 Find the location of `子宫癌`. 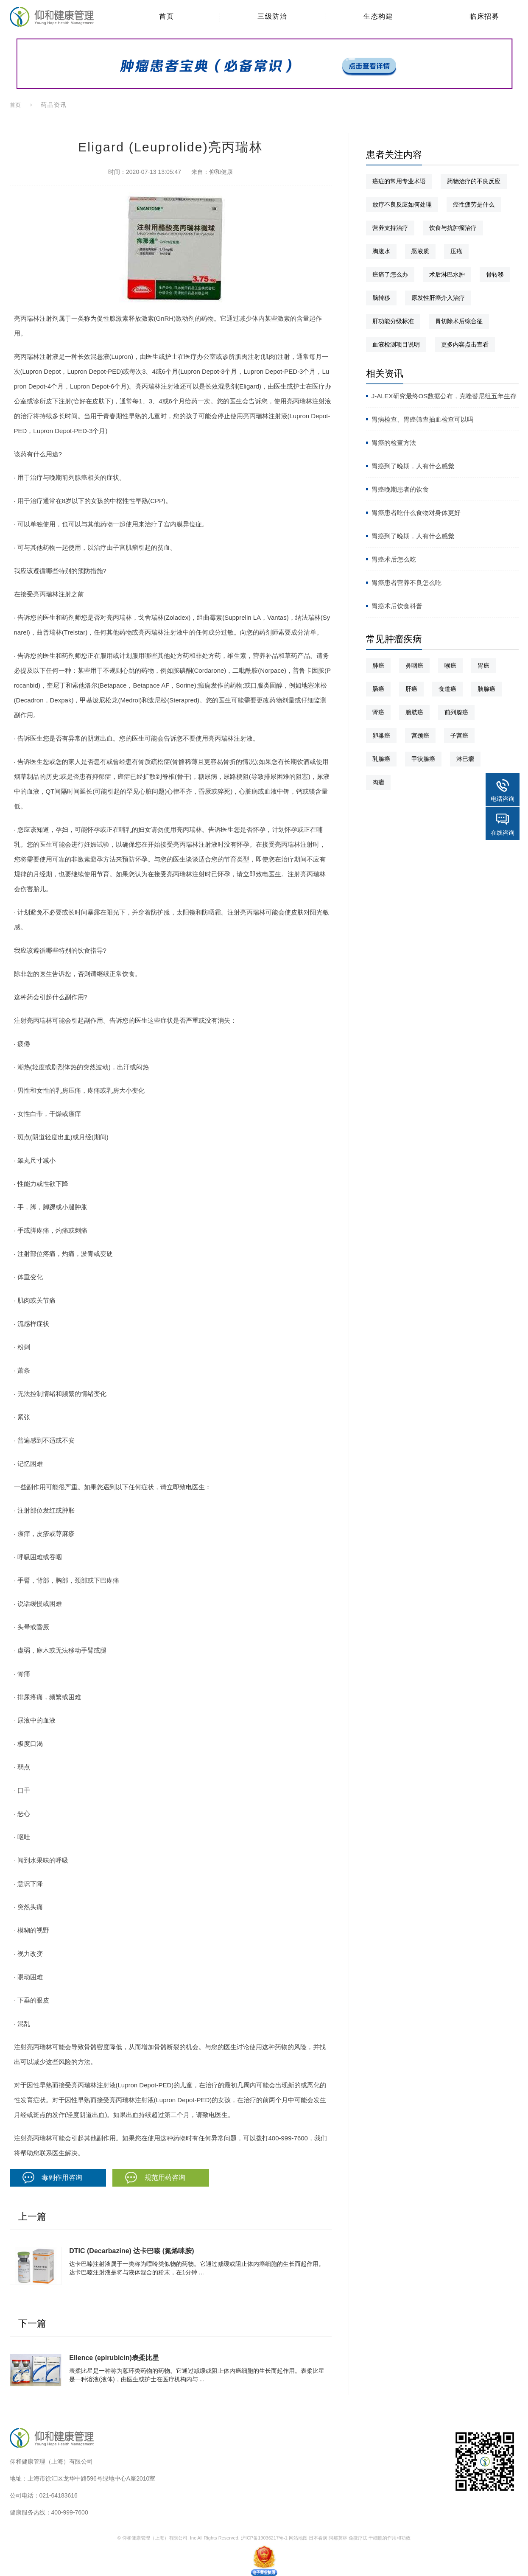

子宫癌 is located at coordinates (459, 735).